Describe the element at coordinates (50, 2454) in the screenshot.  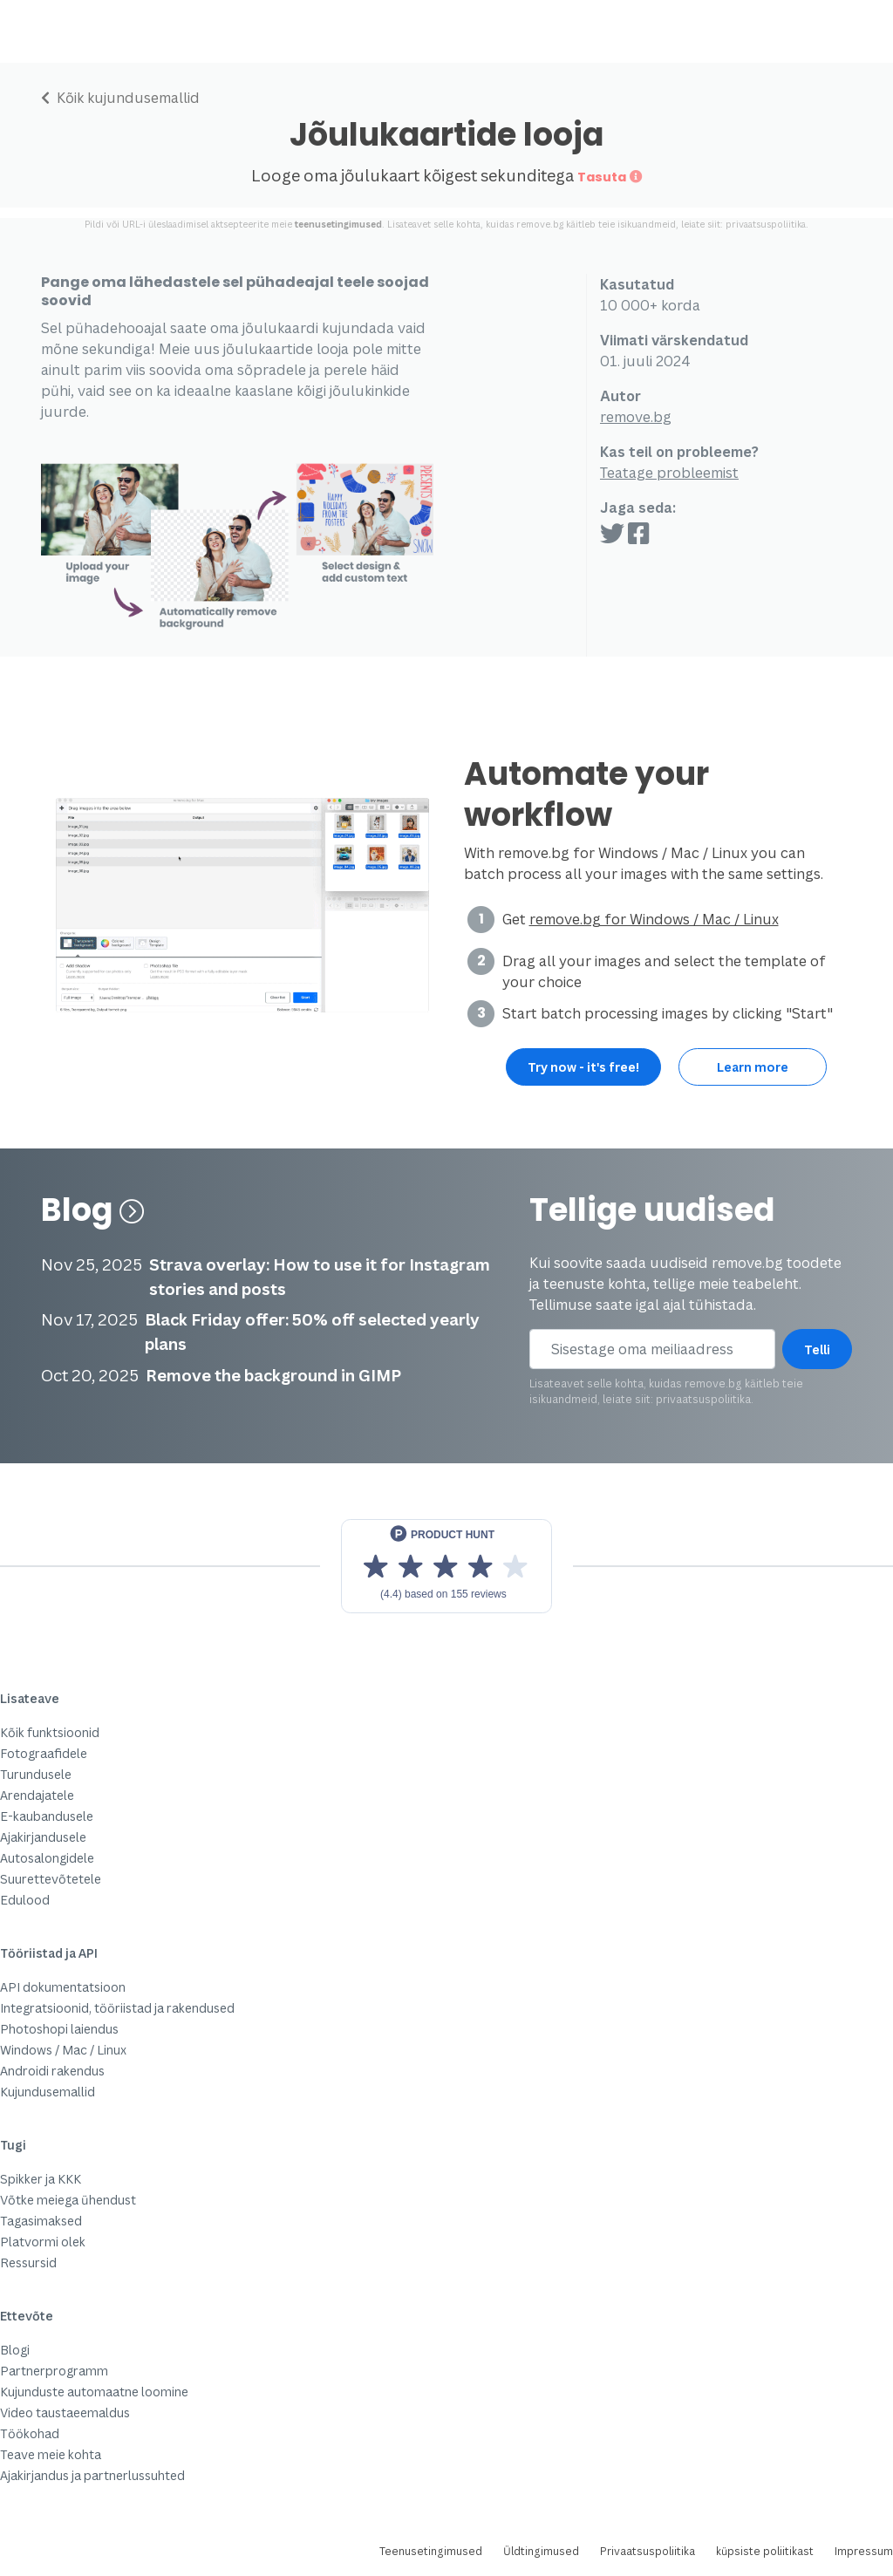
I see `Teave meie kohta` at that location.